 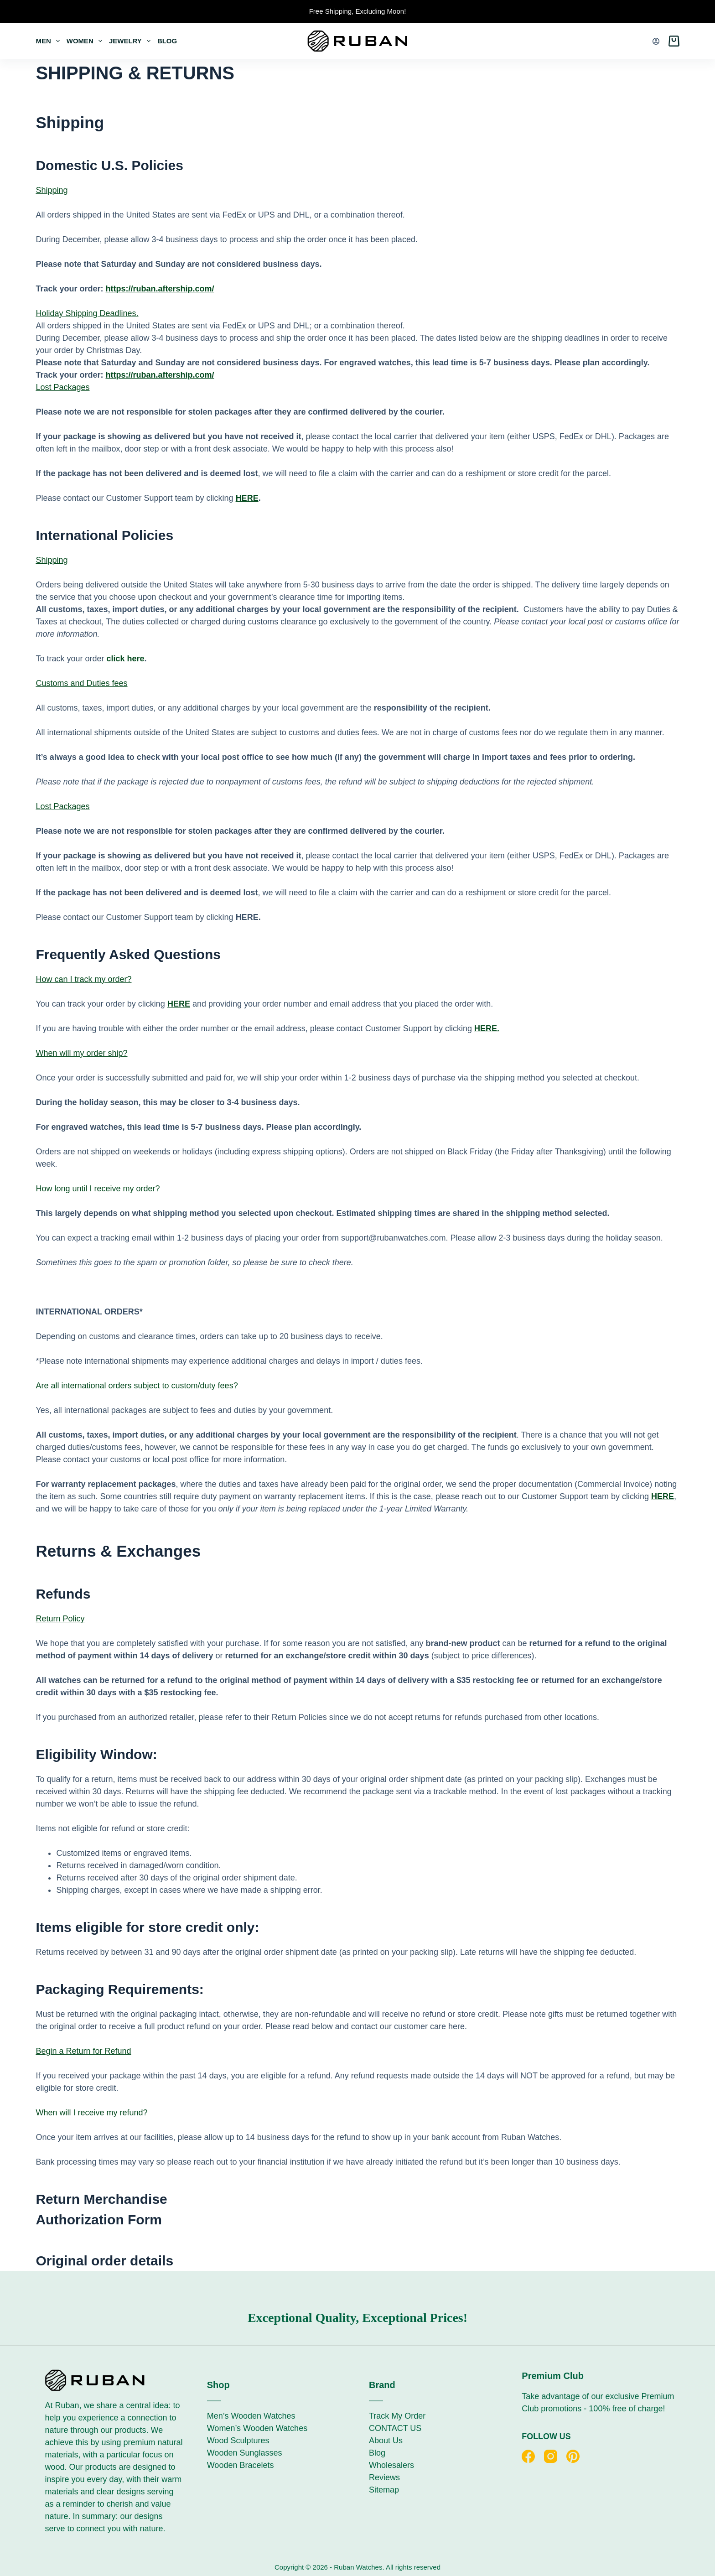 I want to click on Are all international orders subject to custom/duty fees?, so click(x=137, y=1385).